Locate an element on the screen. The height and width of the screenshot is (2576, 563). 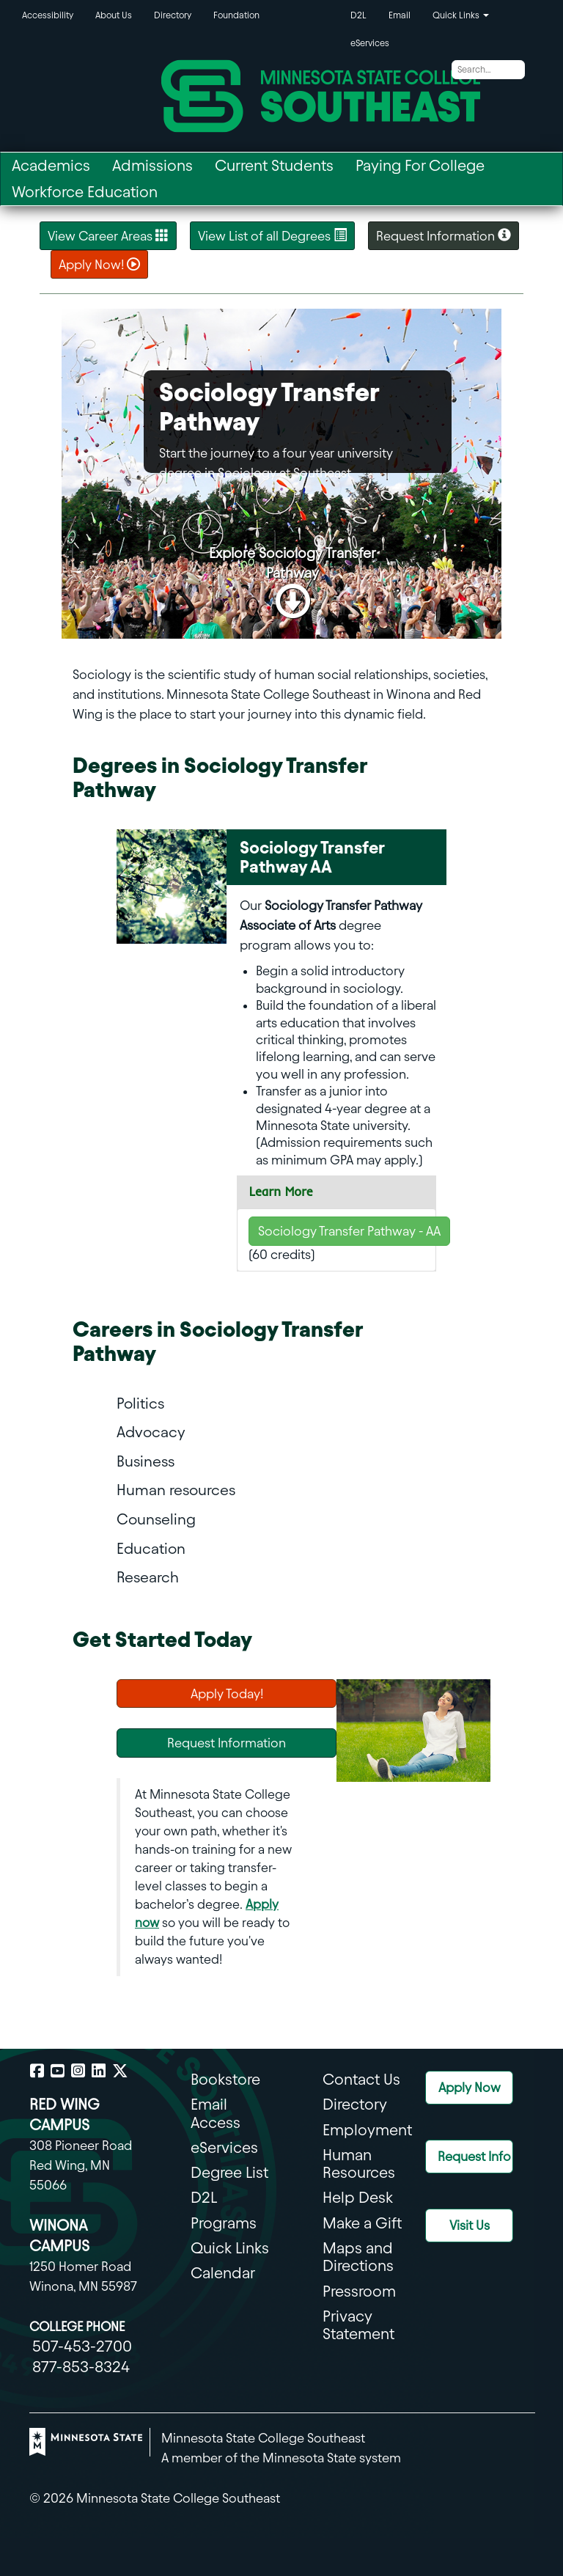
Apply Now is located at coordinates (469, 2087).